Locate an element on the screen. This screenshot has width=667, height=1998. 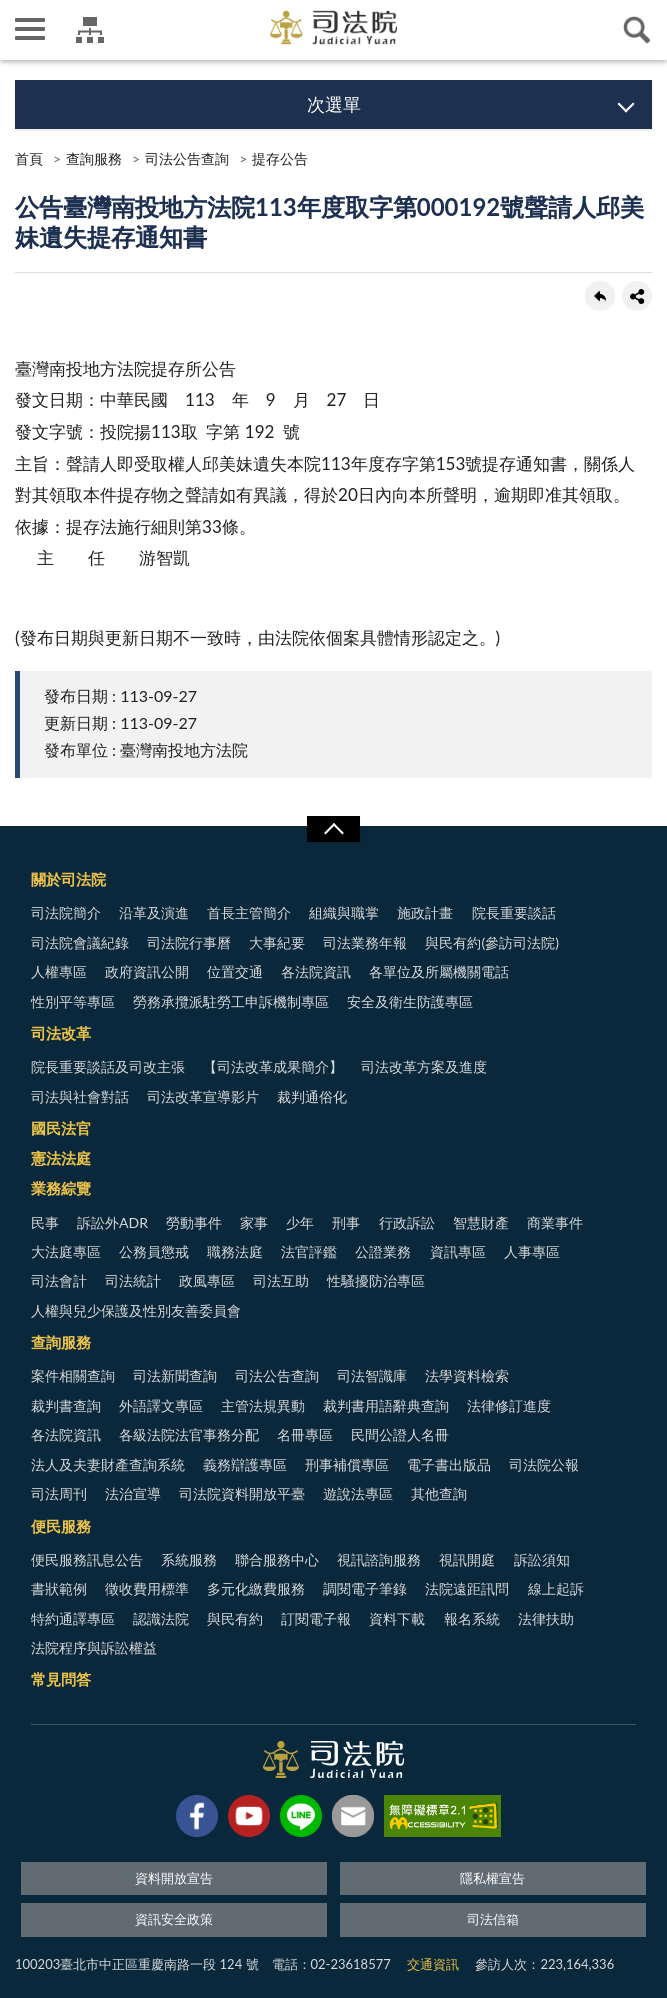
法院遠距訊問 is located at coordinates (467, 1588).